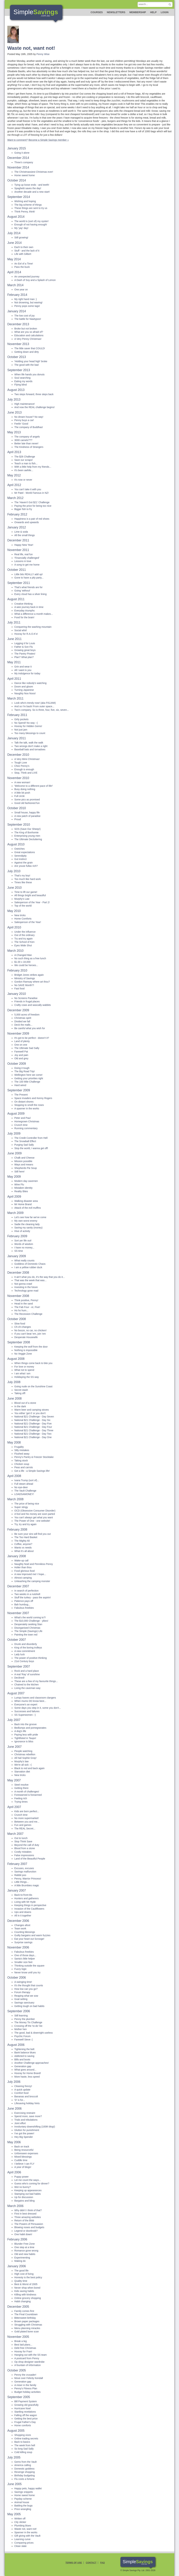 This screenshot has height=2576, width=179. I want to click on A real 'Ray' of sunshine, so click(27, 1674).